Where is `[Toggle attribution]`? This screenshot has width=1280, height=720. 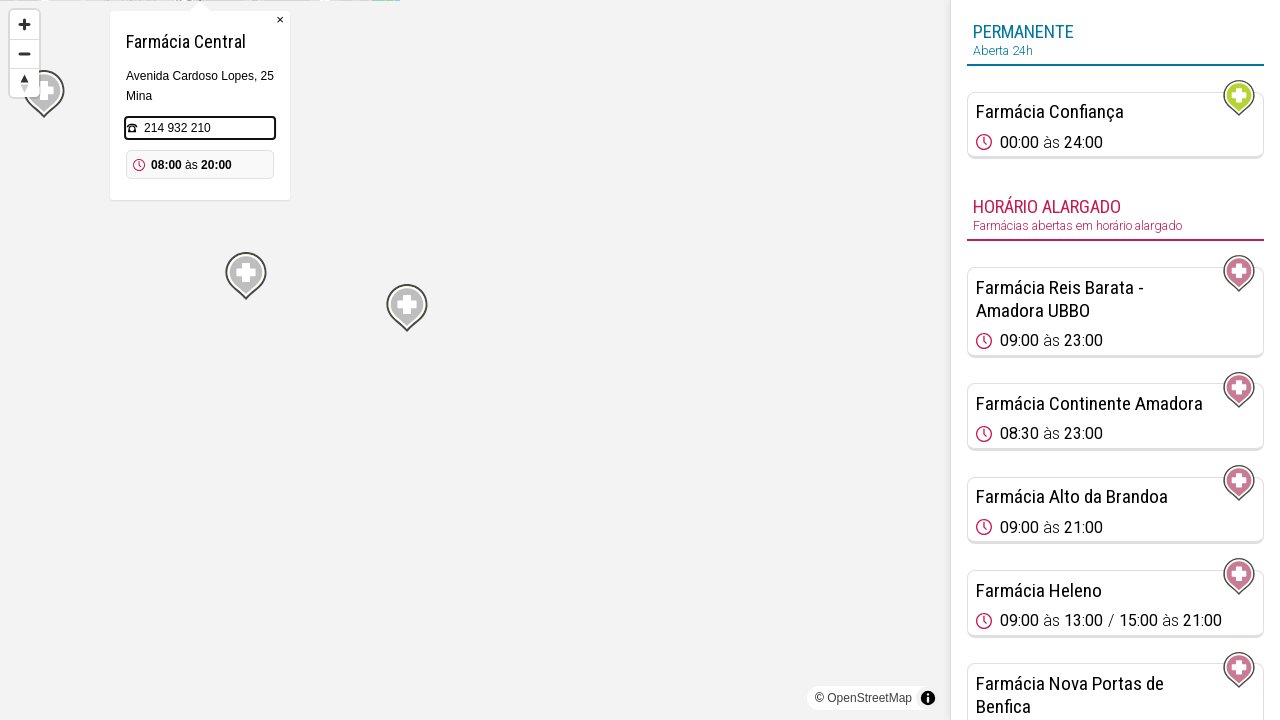 [Toggle attribution] is located at coordinates (928, 698).